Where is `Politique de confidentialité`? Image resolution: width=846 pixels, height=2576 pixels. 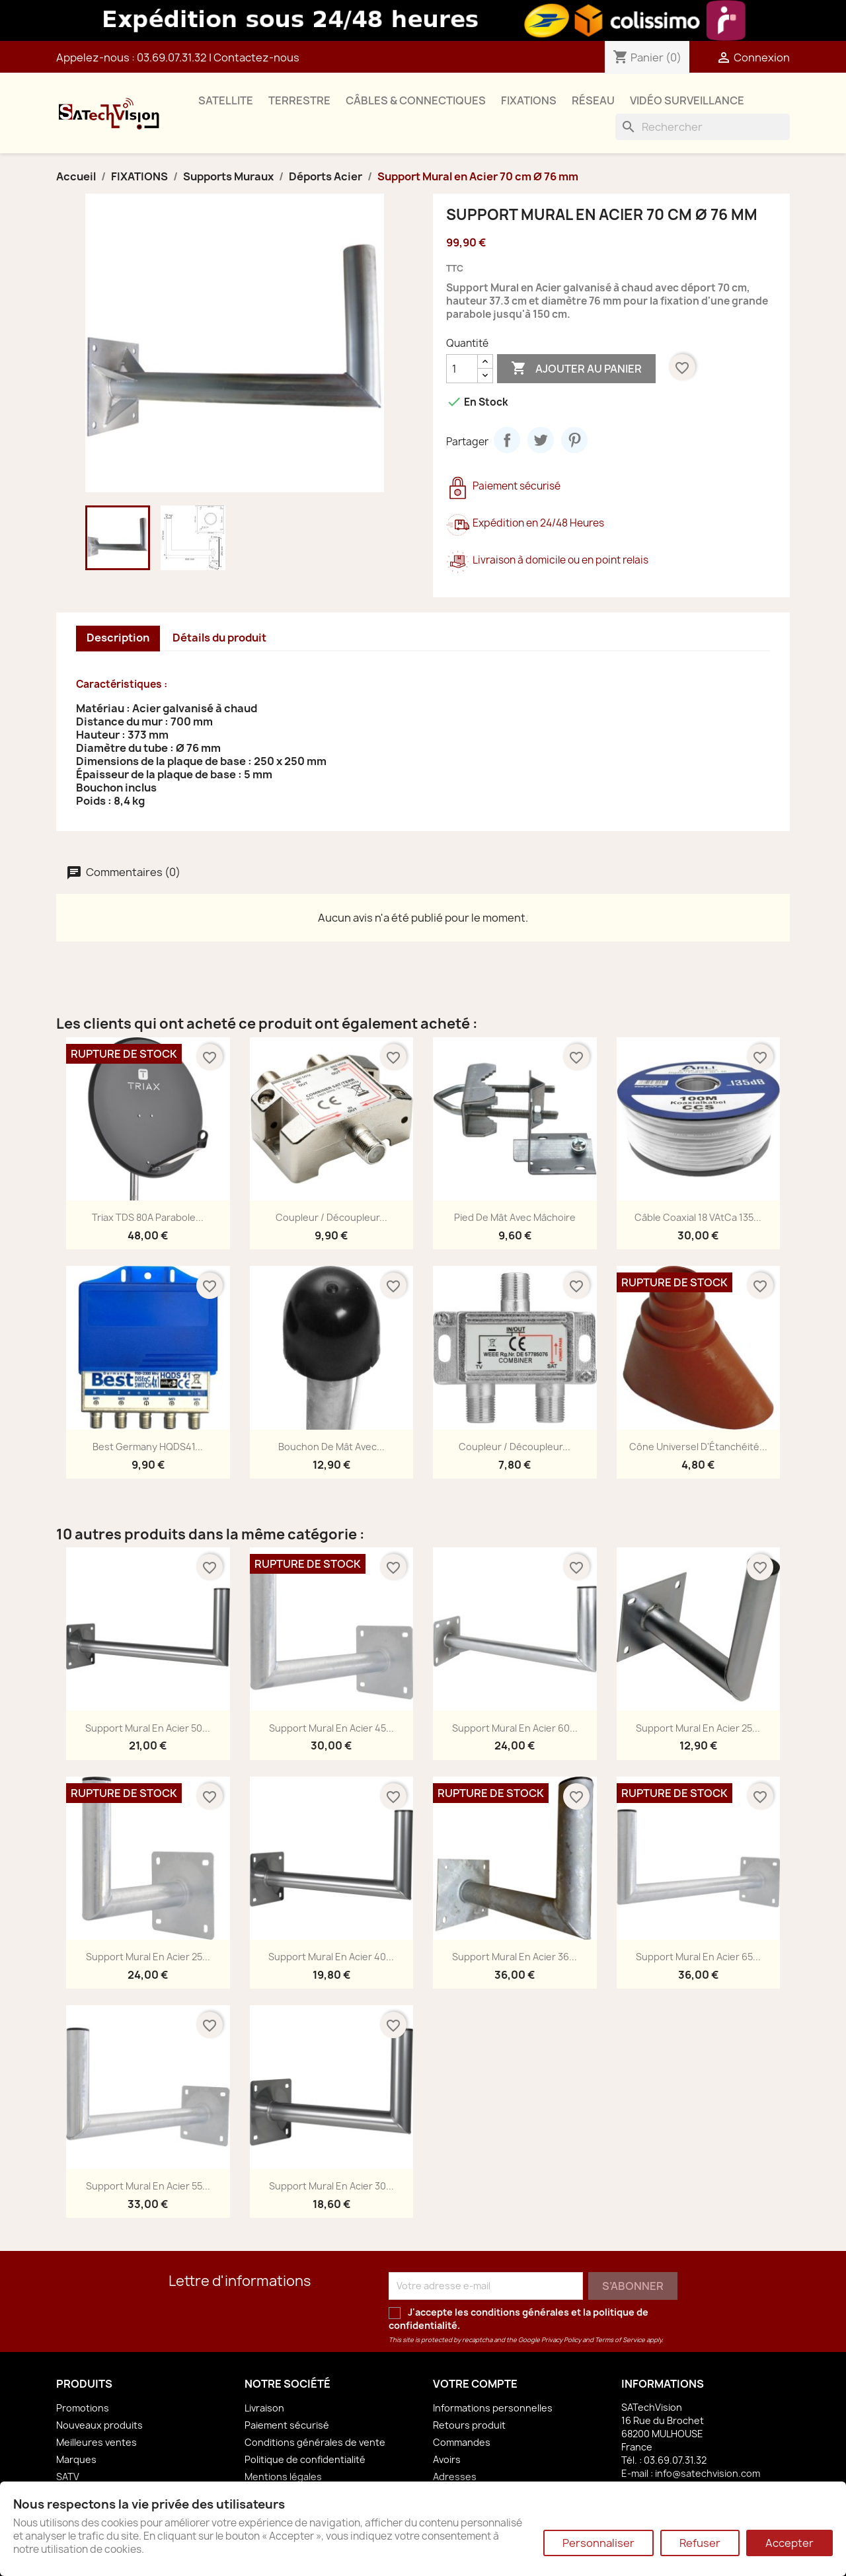
Politique de confidentialité is located at coordinates (305, 2459).